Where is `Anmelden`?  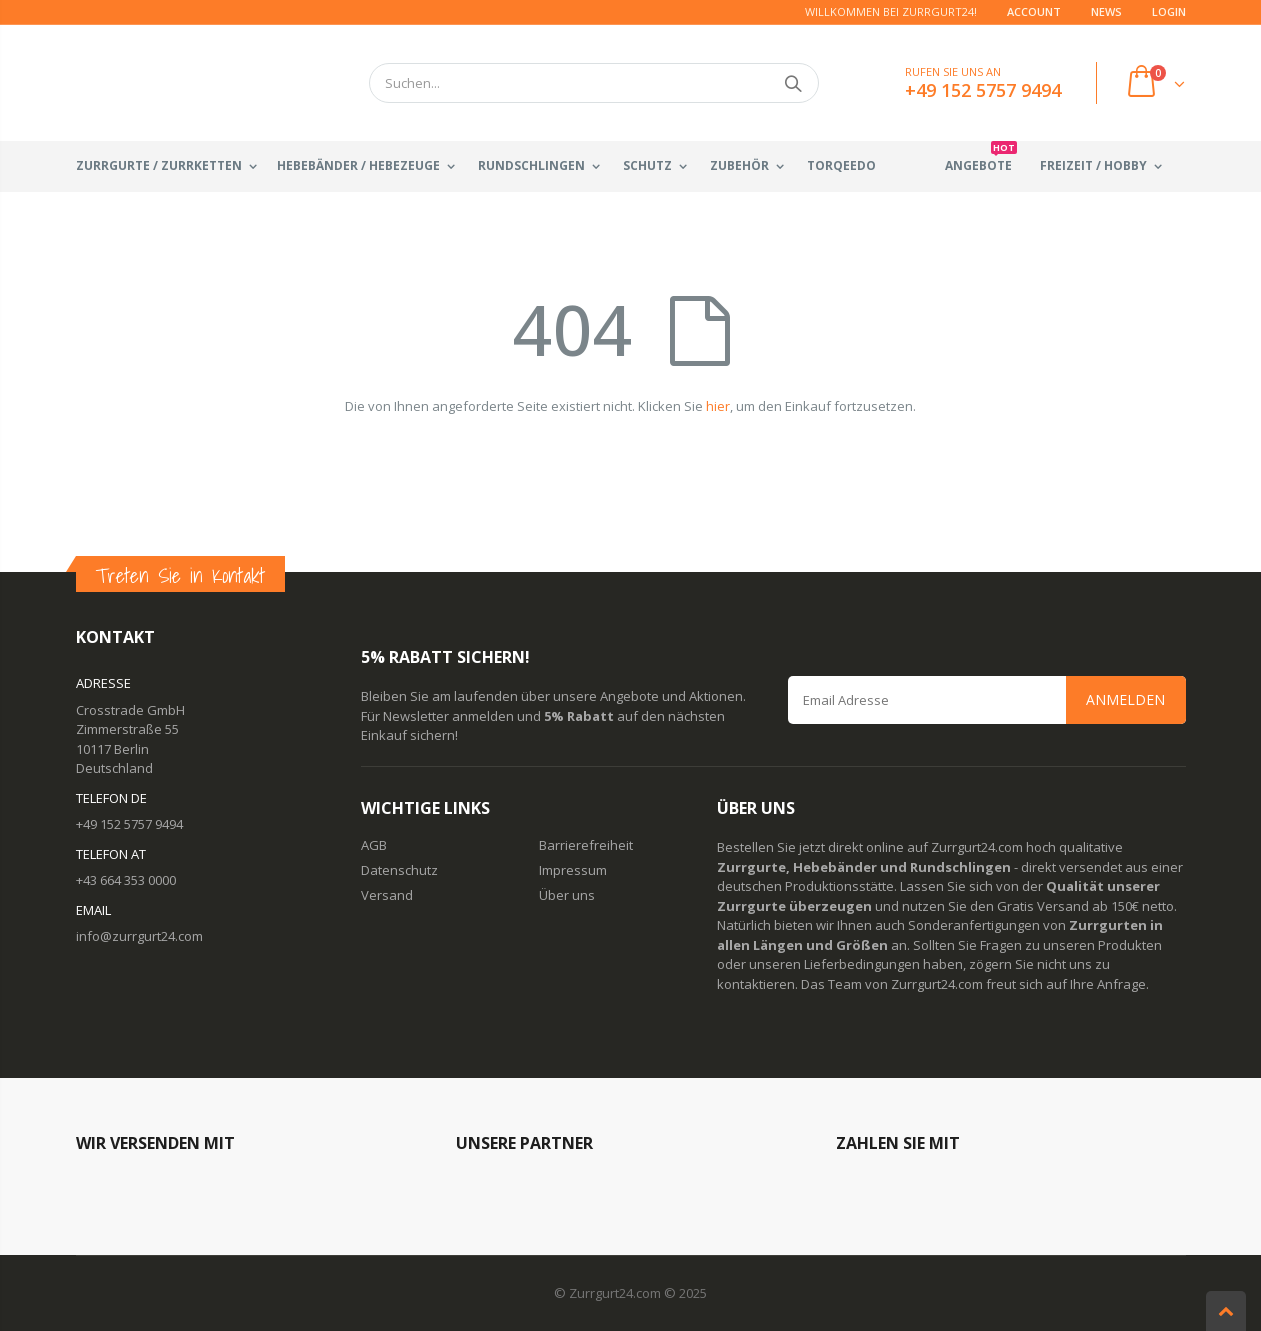
Anmelden is located at coordinates (1125, 699).